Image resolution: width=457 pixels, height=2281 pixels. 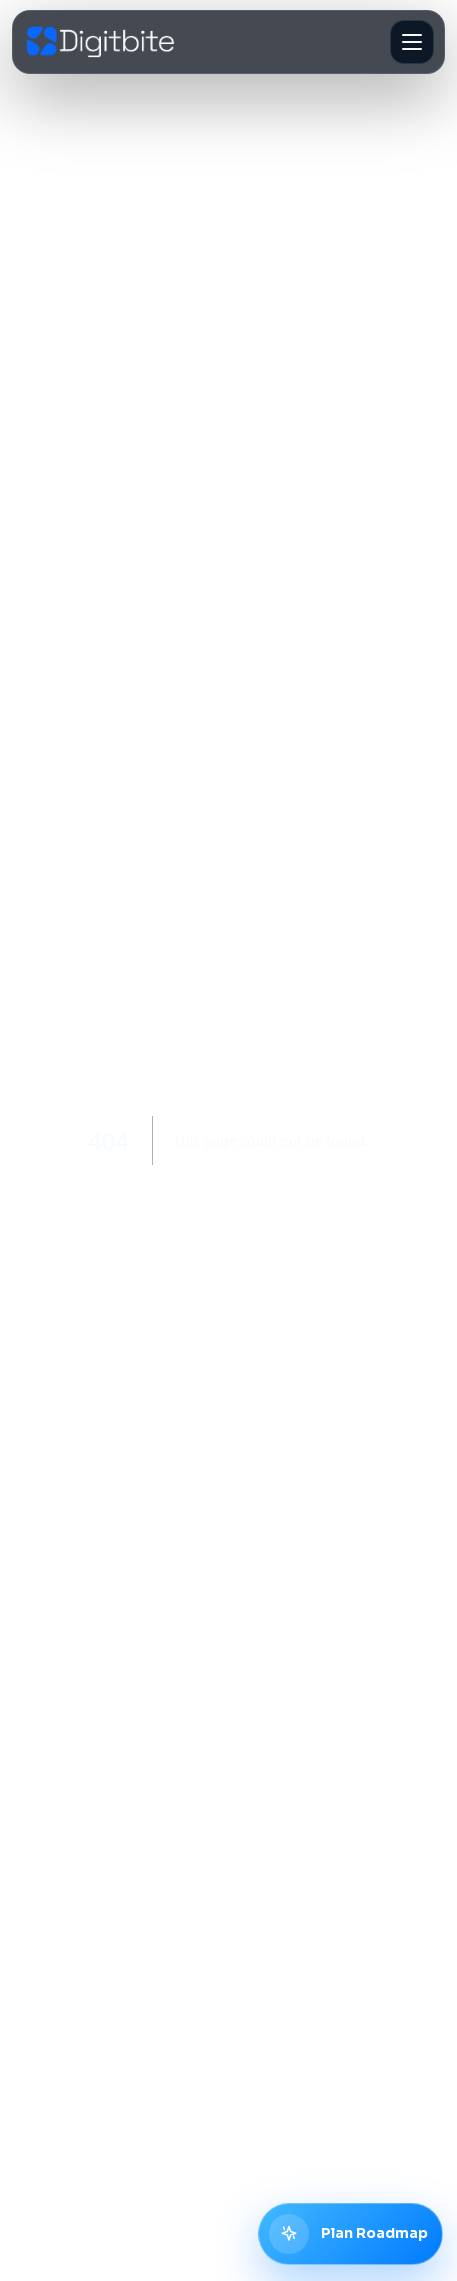 I want to click on [Plan digital roadmap with Digitbite], so click(x=350, y=2234).